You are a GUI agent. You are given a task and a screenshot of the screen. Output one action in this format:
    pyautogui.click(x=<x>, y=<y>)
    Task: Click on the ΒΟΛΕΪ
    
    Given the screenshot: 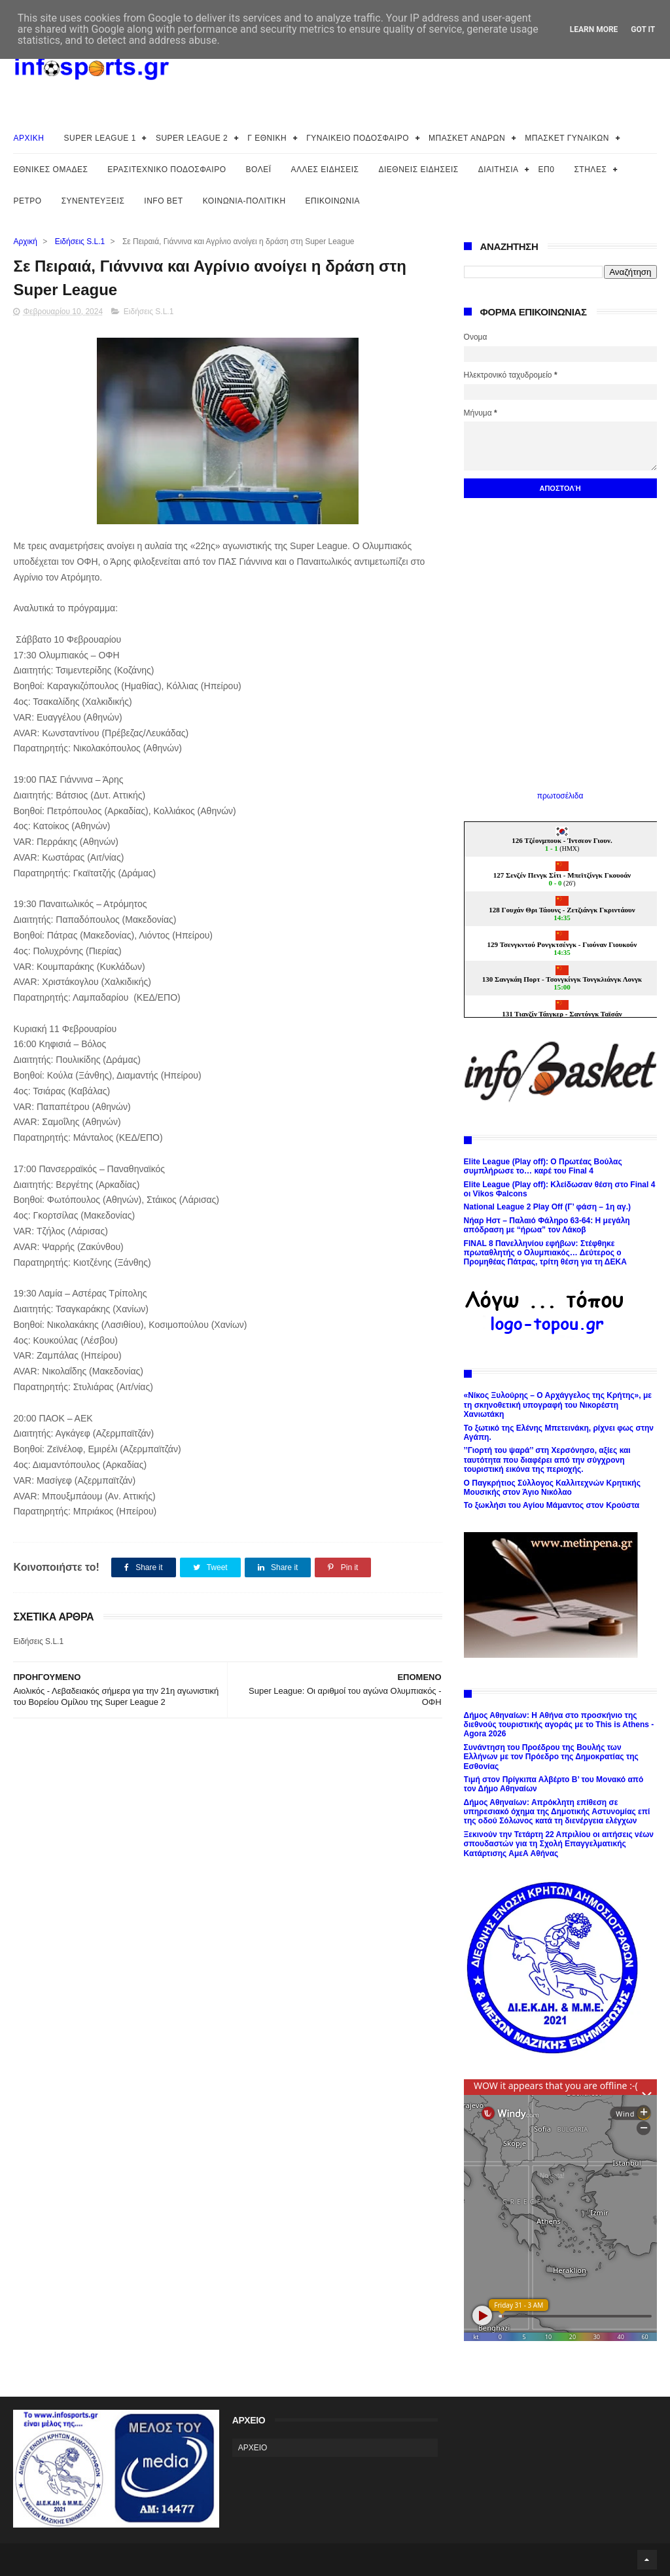 What is the action you would take?
    pyautogui.click(x=259, y=169)
    